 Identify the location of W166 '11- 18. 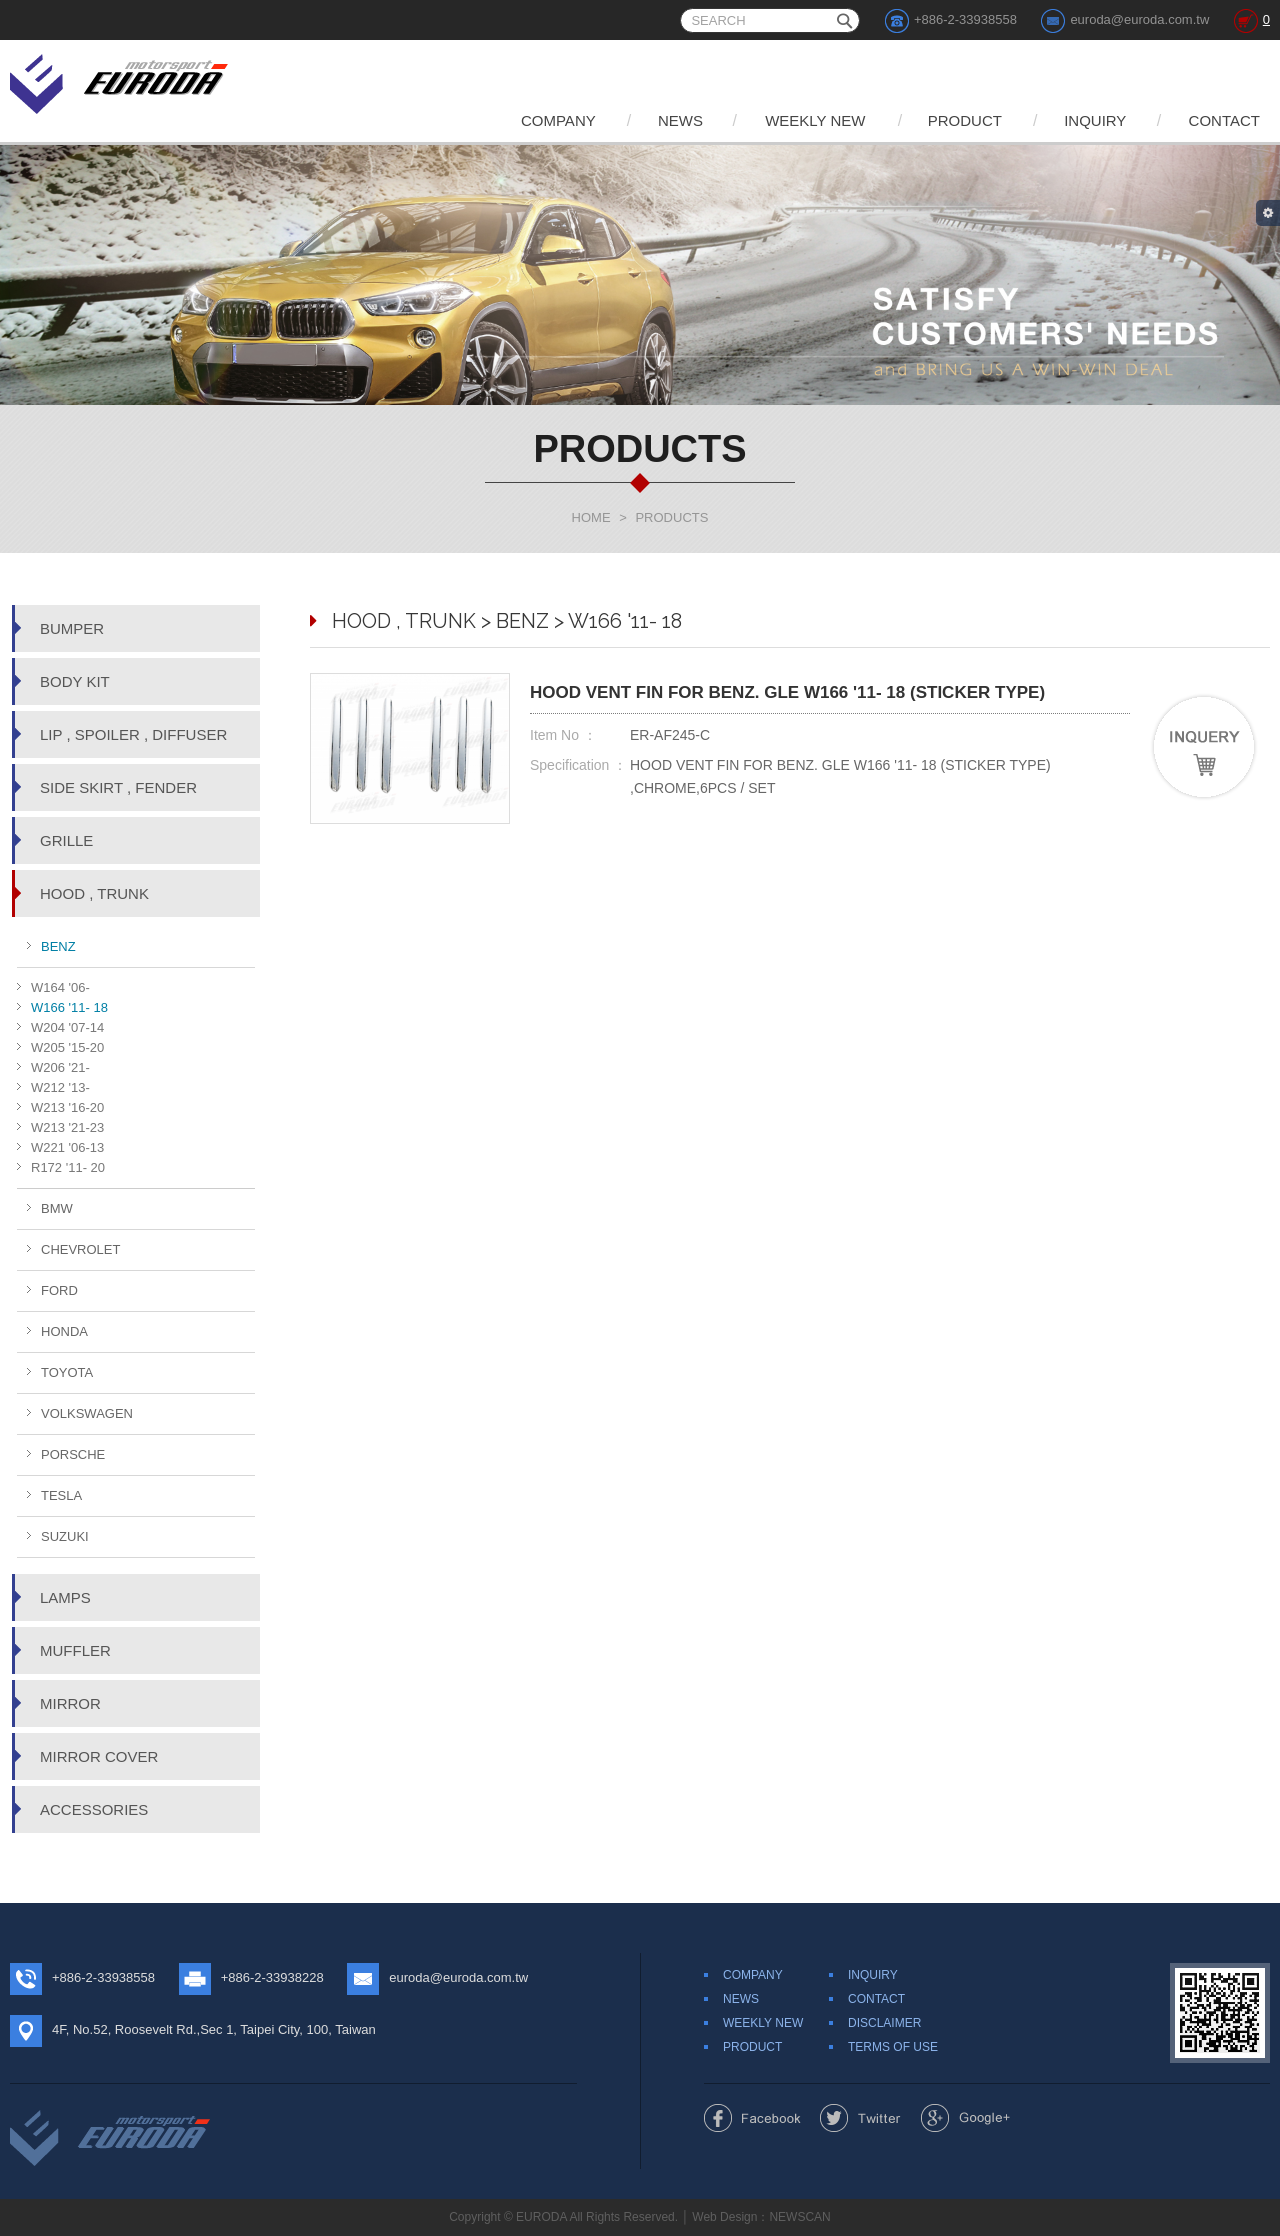
(69, 1007).